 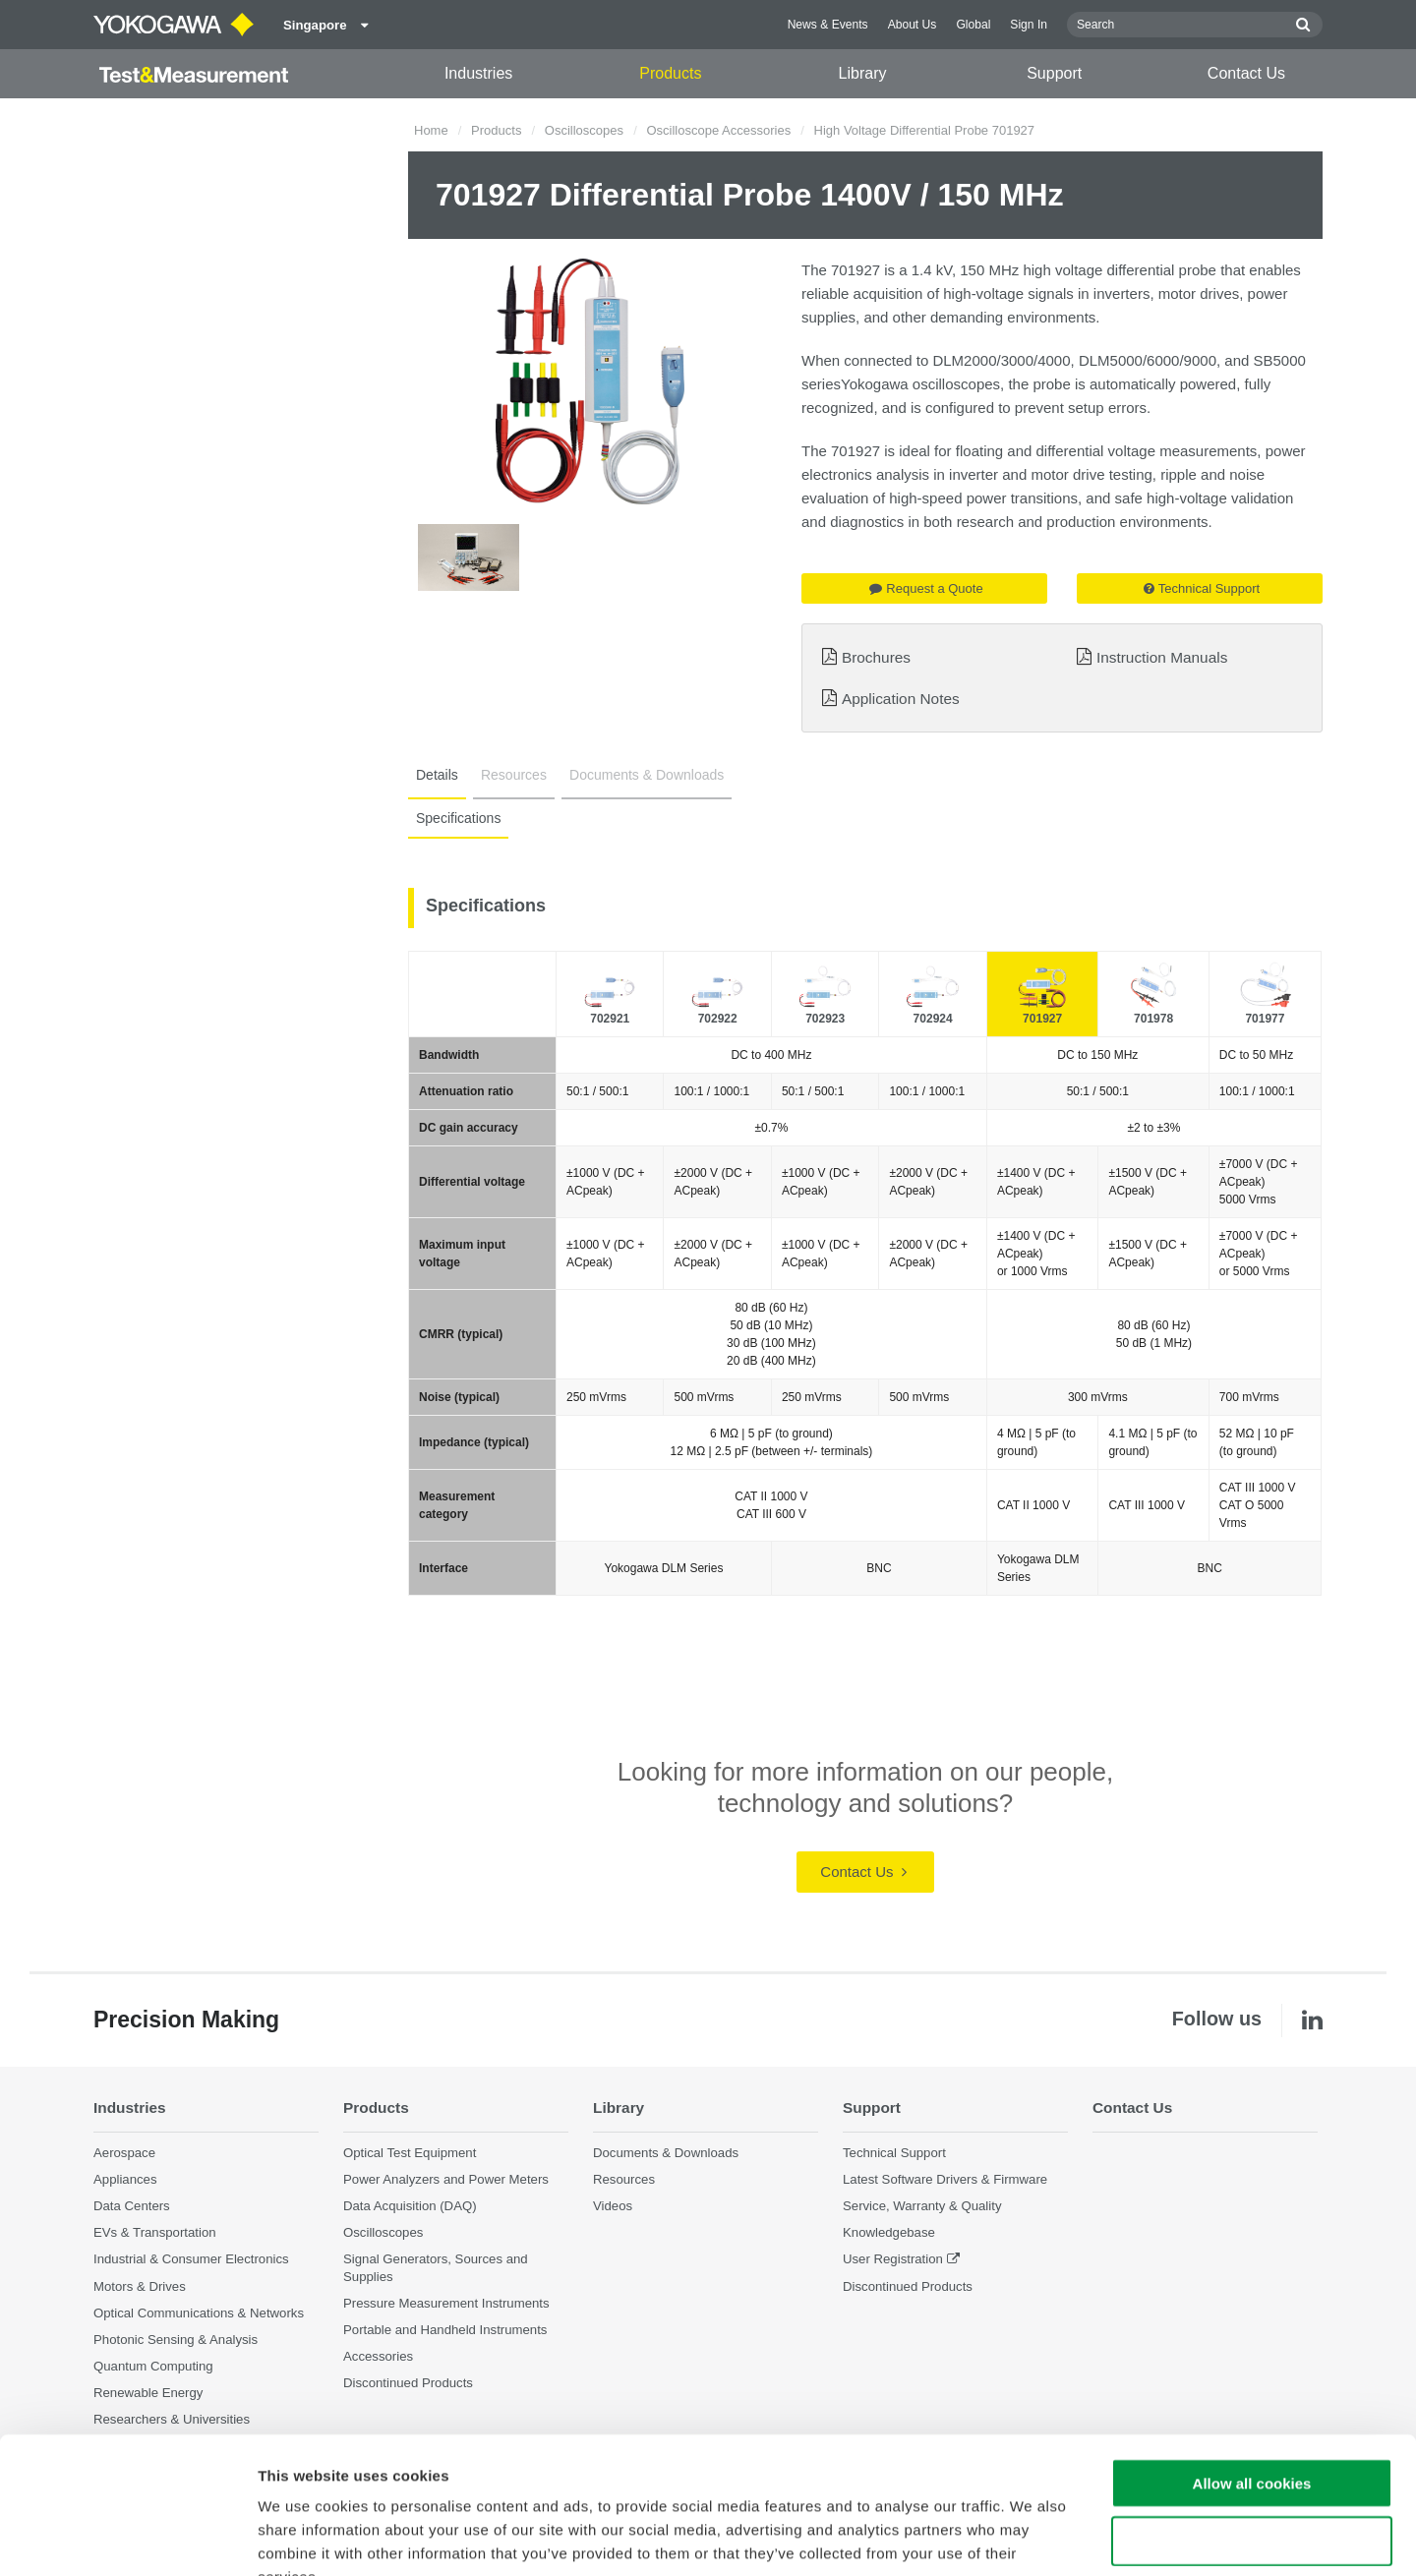 I want to click on User Registration, so click(x=893, y=2259).